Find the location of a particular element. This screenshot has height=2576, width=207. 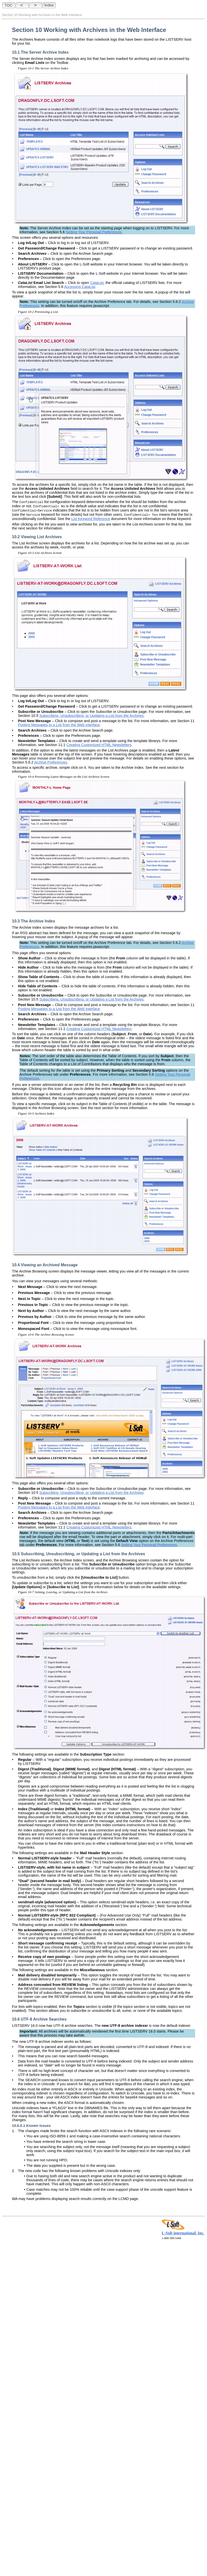

An index subscription is ideal if you have a slow connection and only read a few is located at coordinates (83, 1830).